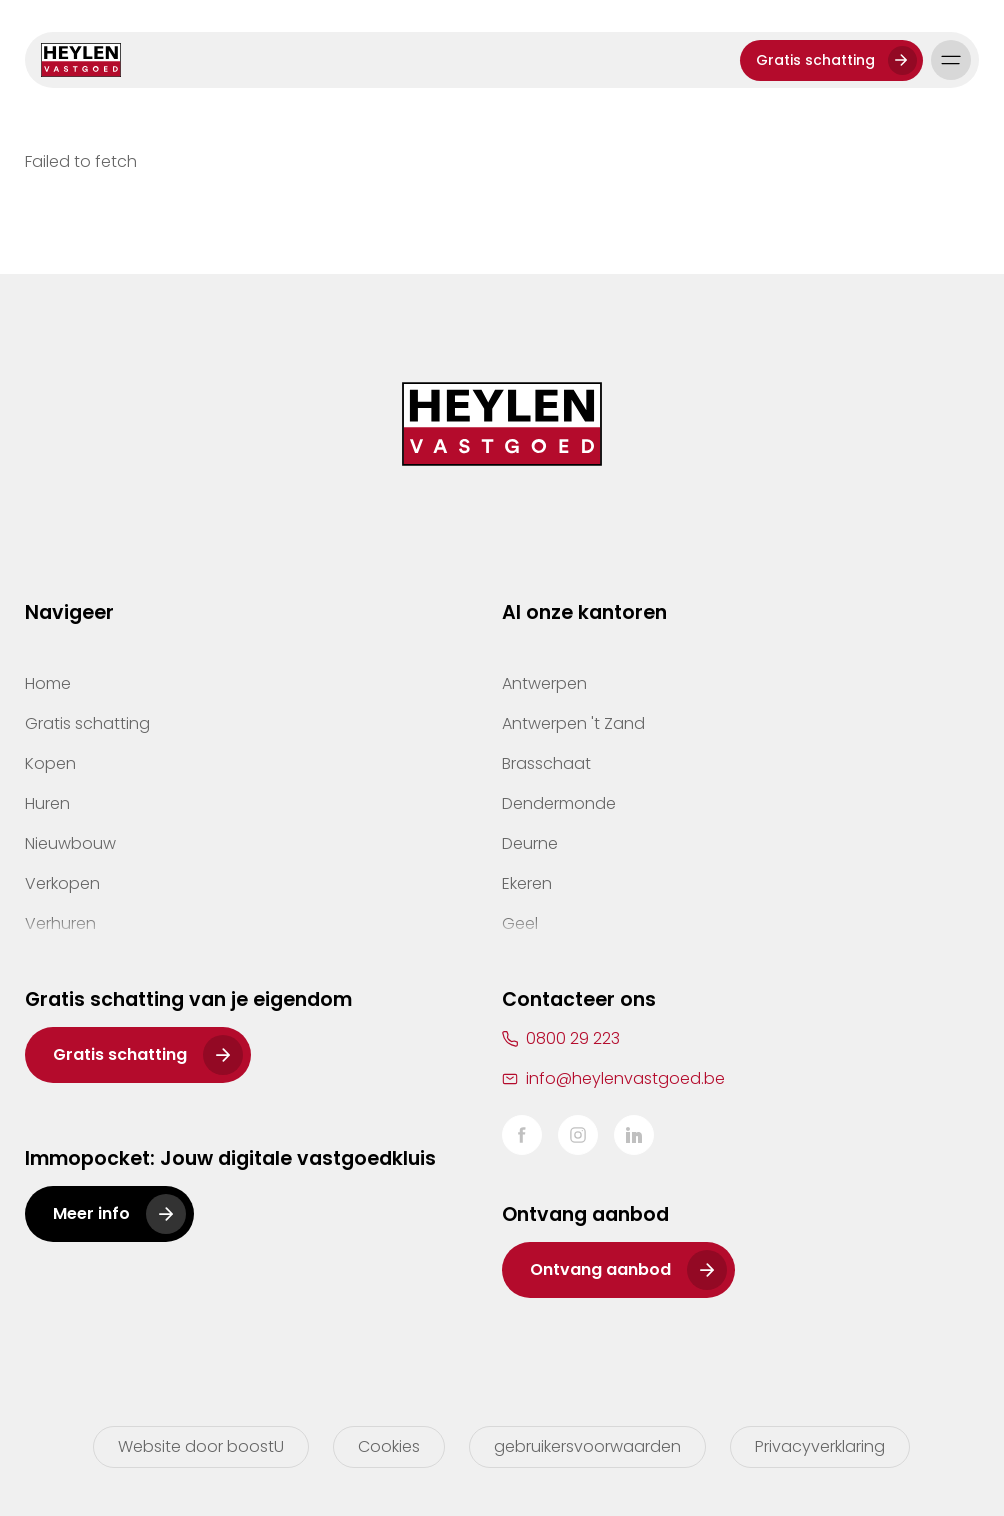 The height and width of the screenshot is (1516, 1004). What do you see at coordinates (70, 843) in the screenshot?
I see `Nieuwbouw` at bounding box center [70, 843].